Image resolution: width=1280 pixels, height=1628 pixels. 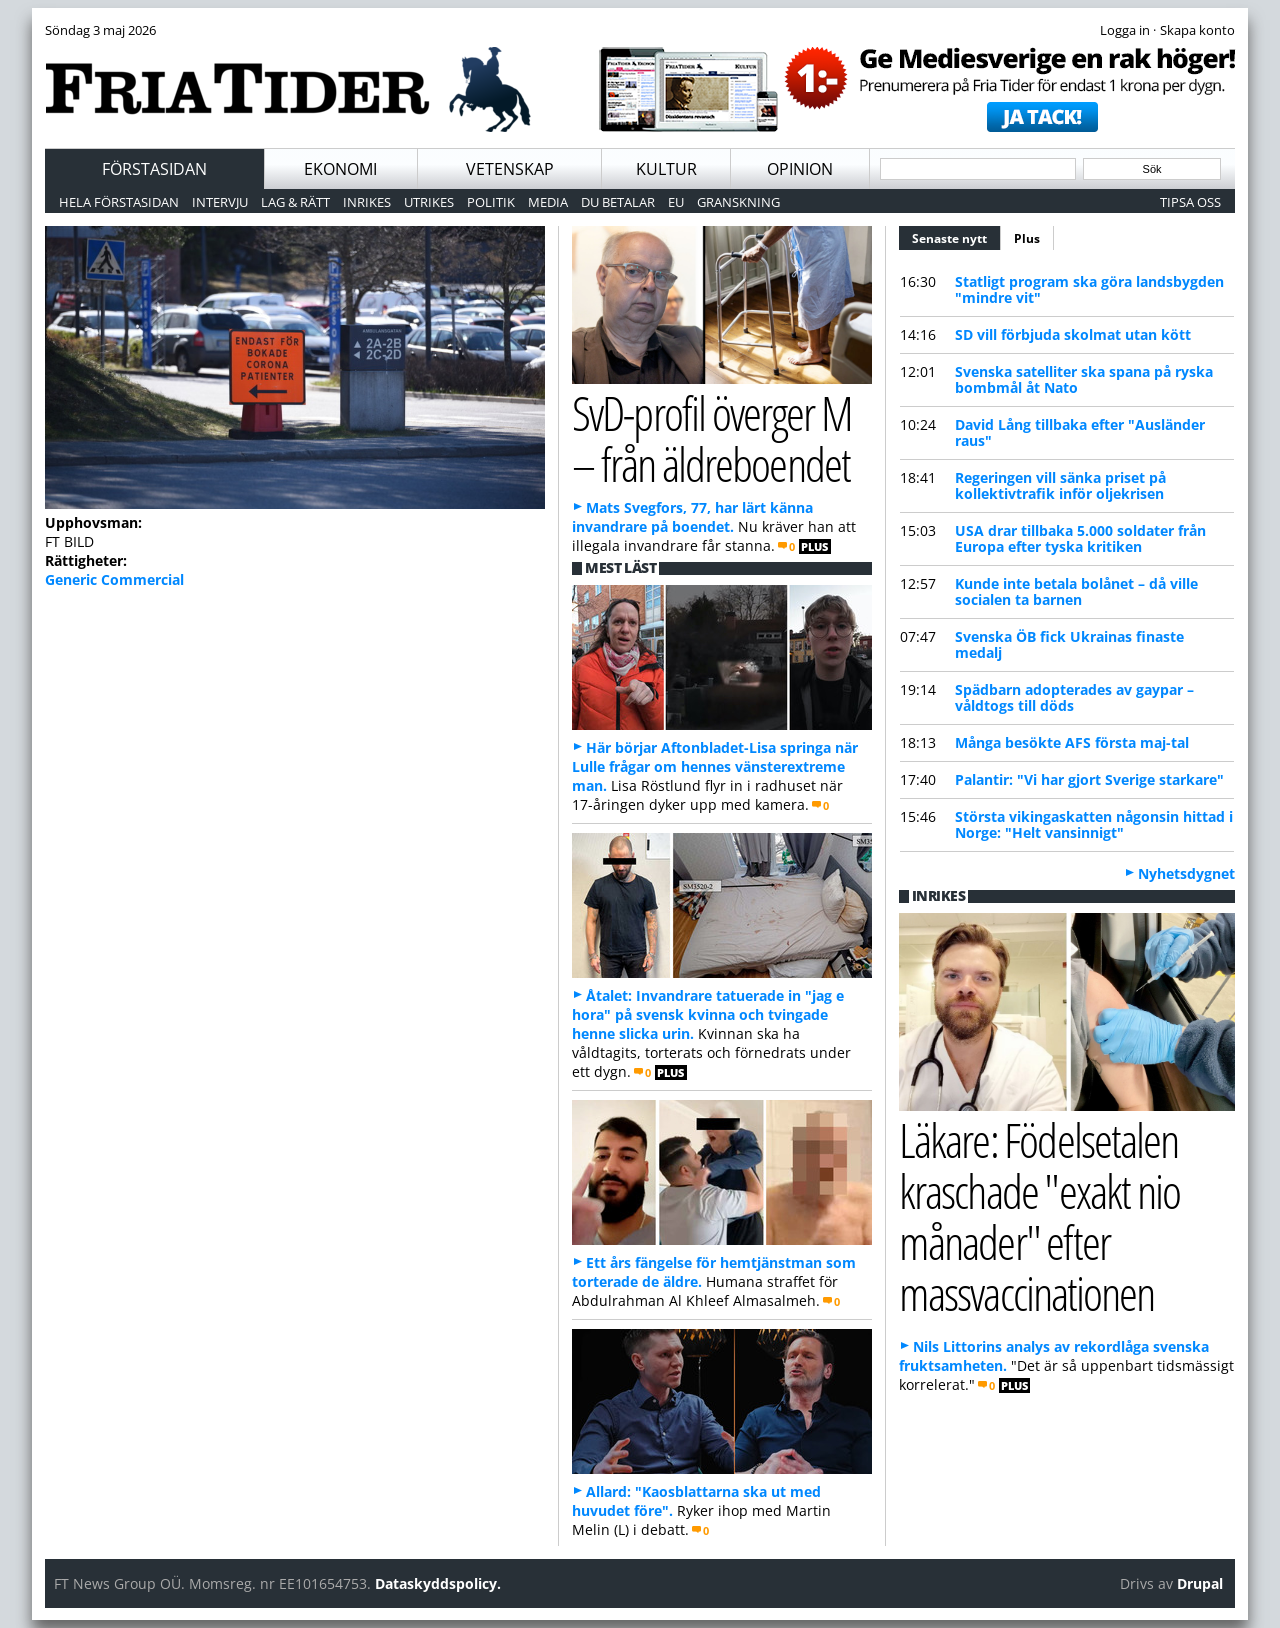 I want to click on Kultur, so click(x=666, y=169).